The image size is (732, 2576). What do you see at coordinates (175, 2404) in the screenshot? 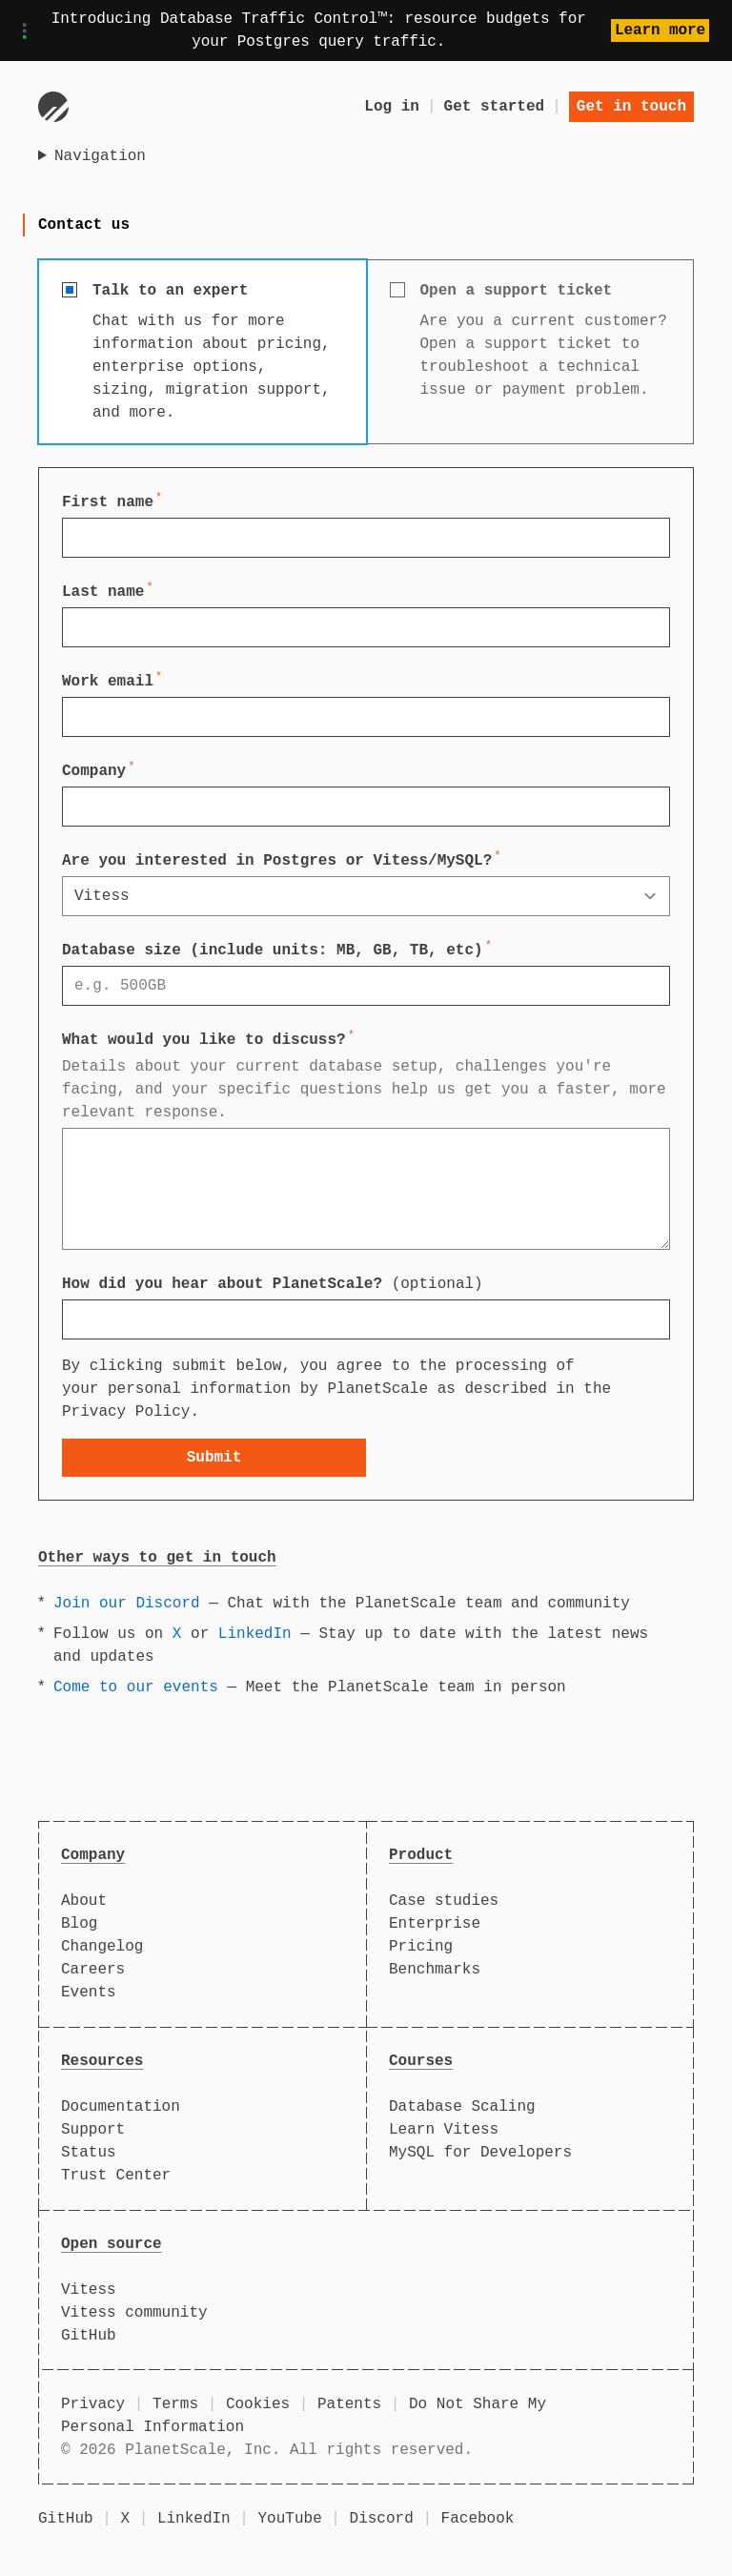
I see `Terms` at bounding box center [175, 2404].